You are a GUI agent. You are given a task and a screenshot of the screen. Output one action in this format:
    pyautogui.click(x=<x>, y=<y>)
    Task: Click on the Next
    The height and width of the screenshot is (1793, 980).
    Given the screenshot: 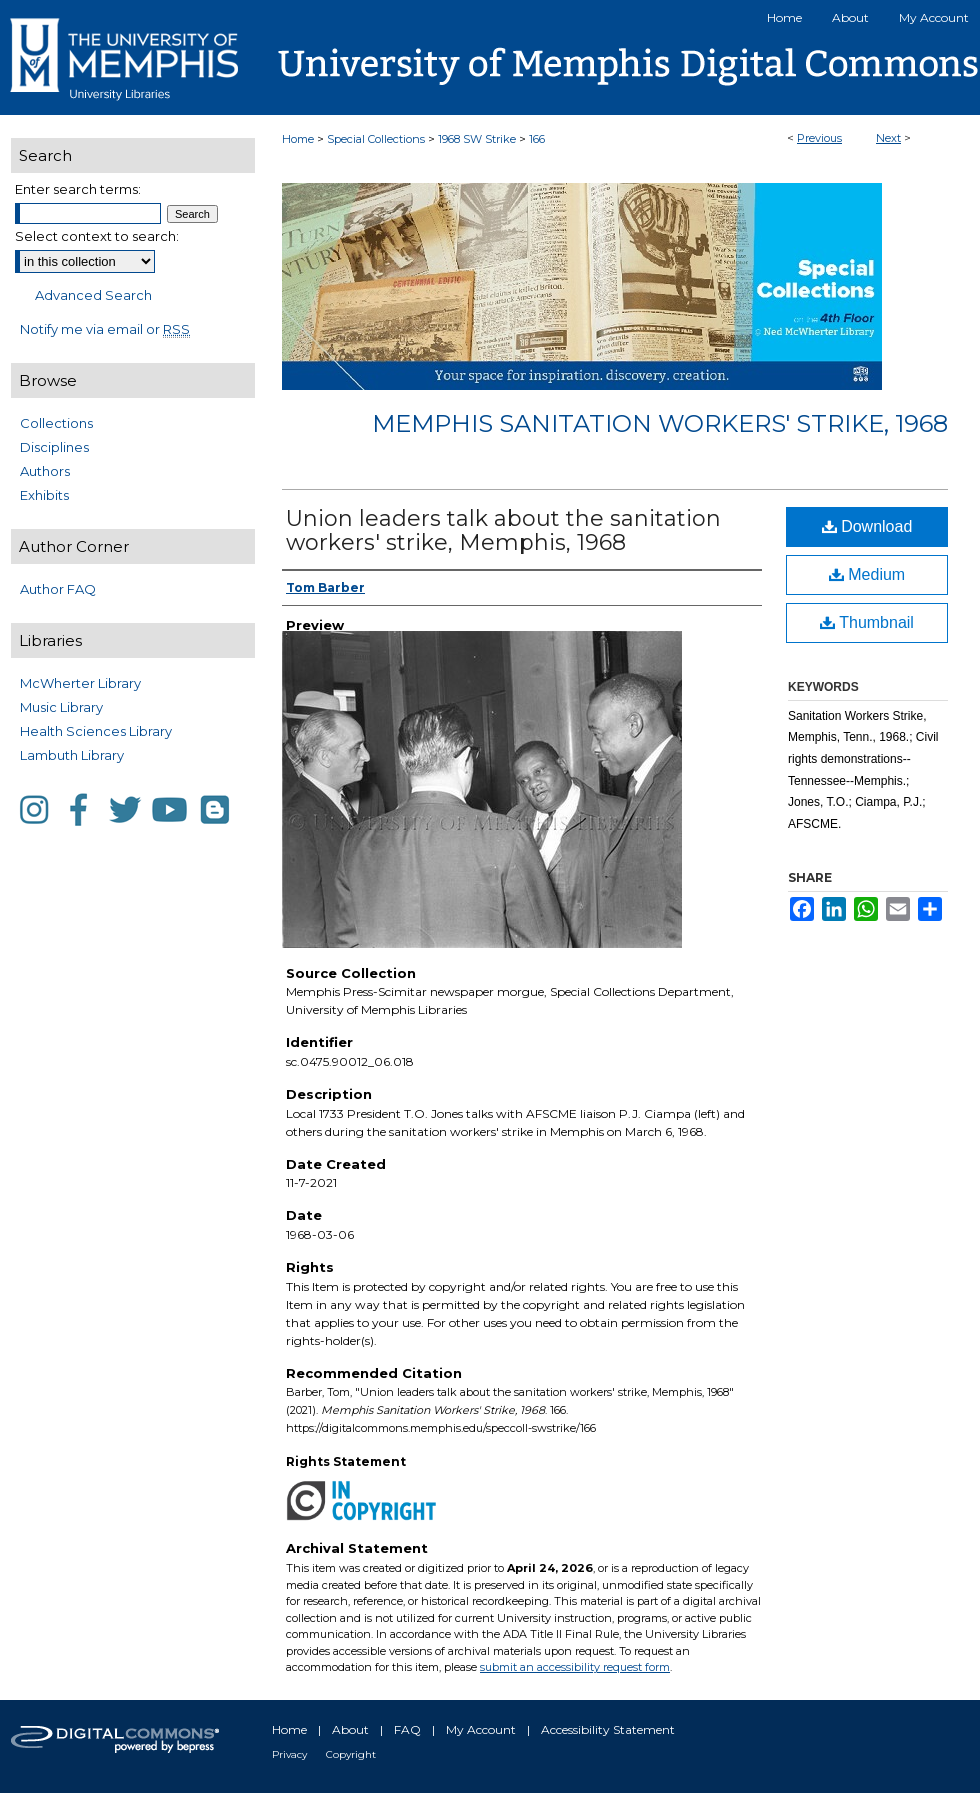 What is the action you would take?
    pyautogui.click(x=888, y=138)
    